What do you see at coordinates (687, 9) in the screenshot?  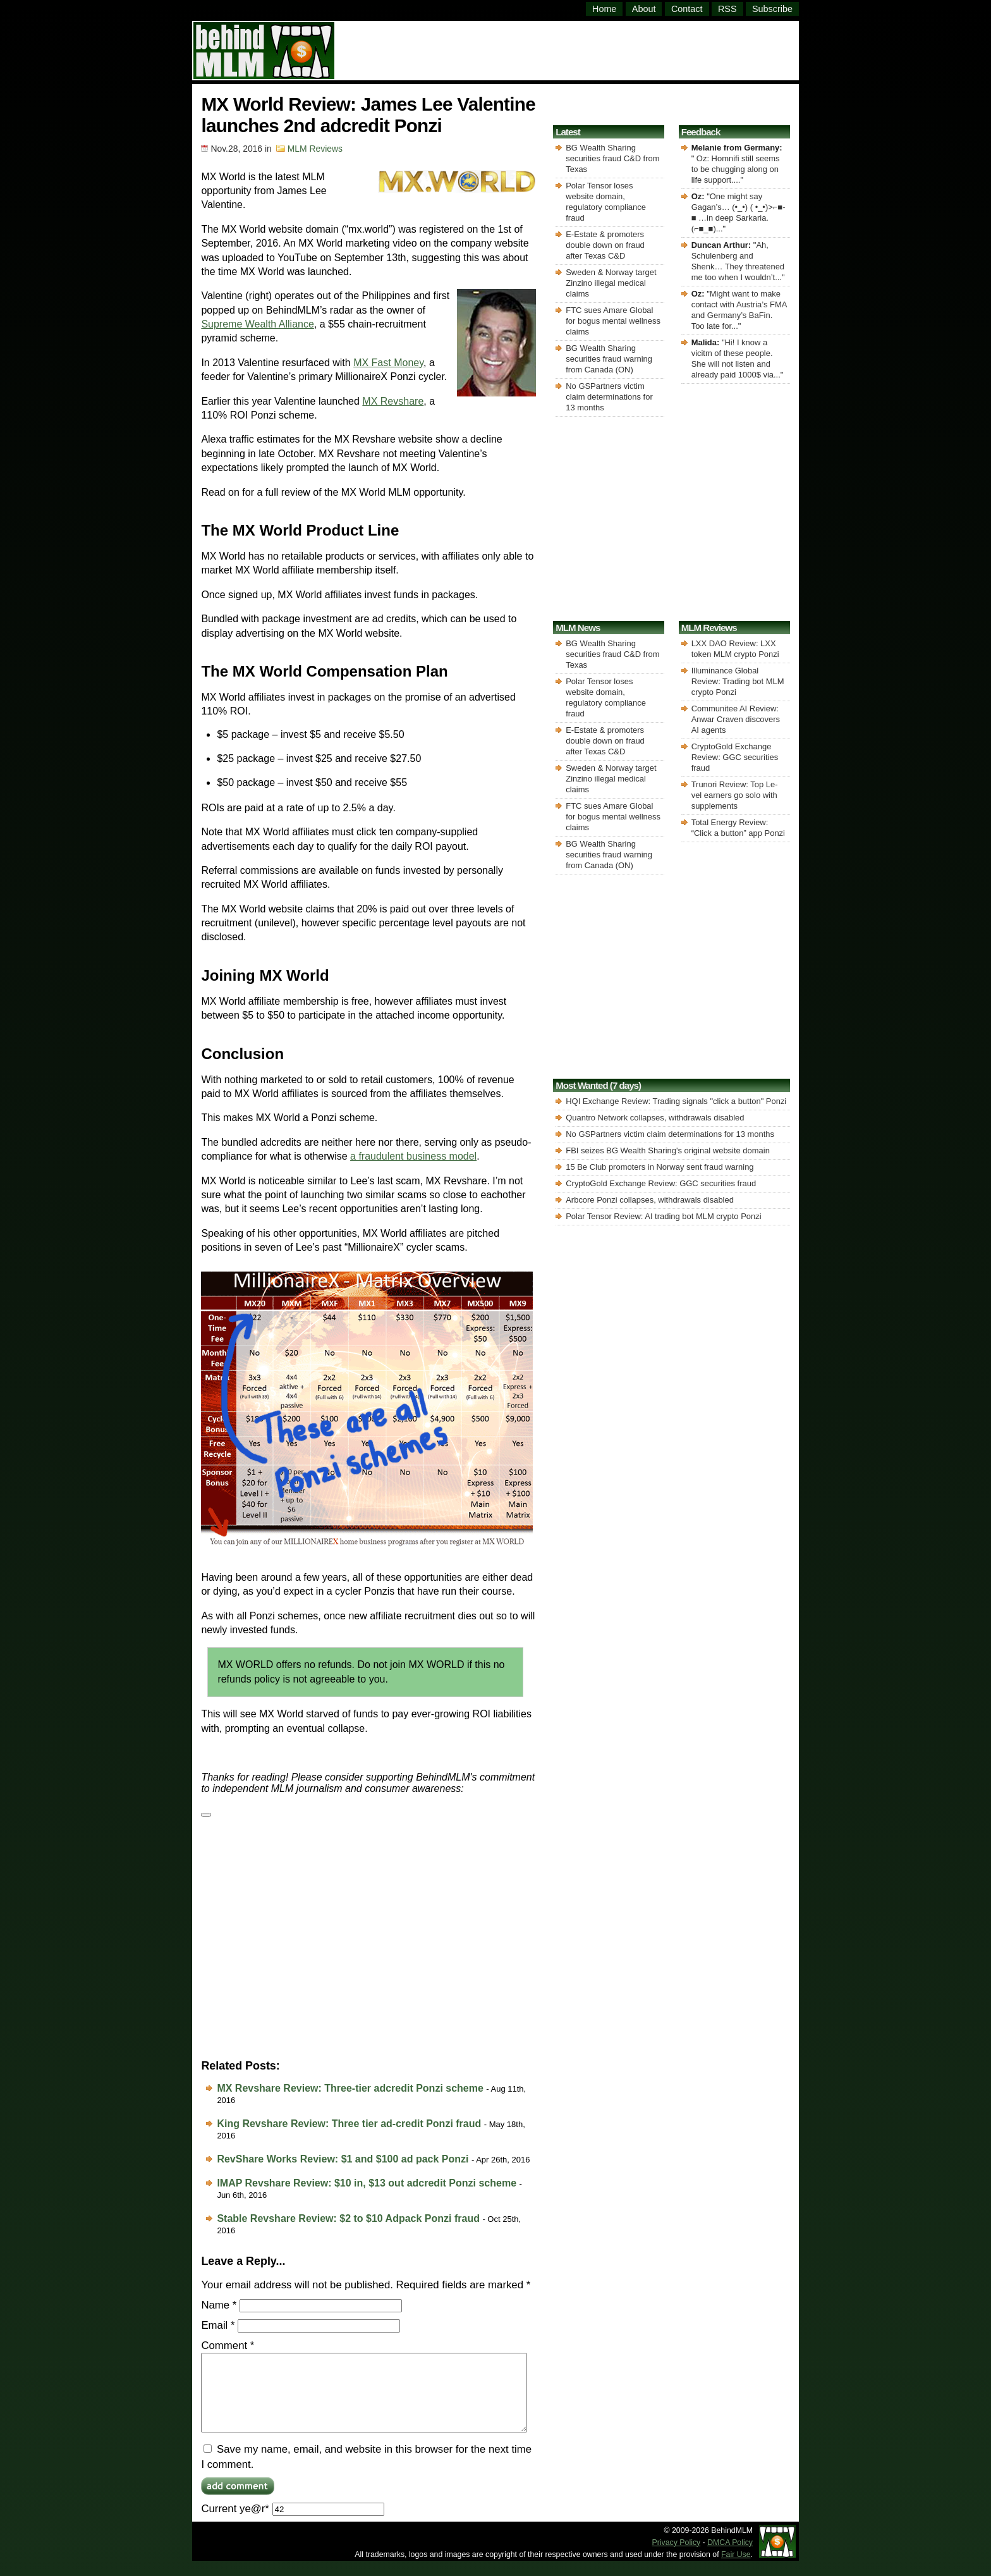 I see `Contact` at bounding box center [687, 9].